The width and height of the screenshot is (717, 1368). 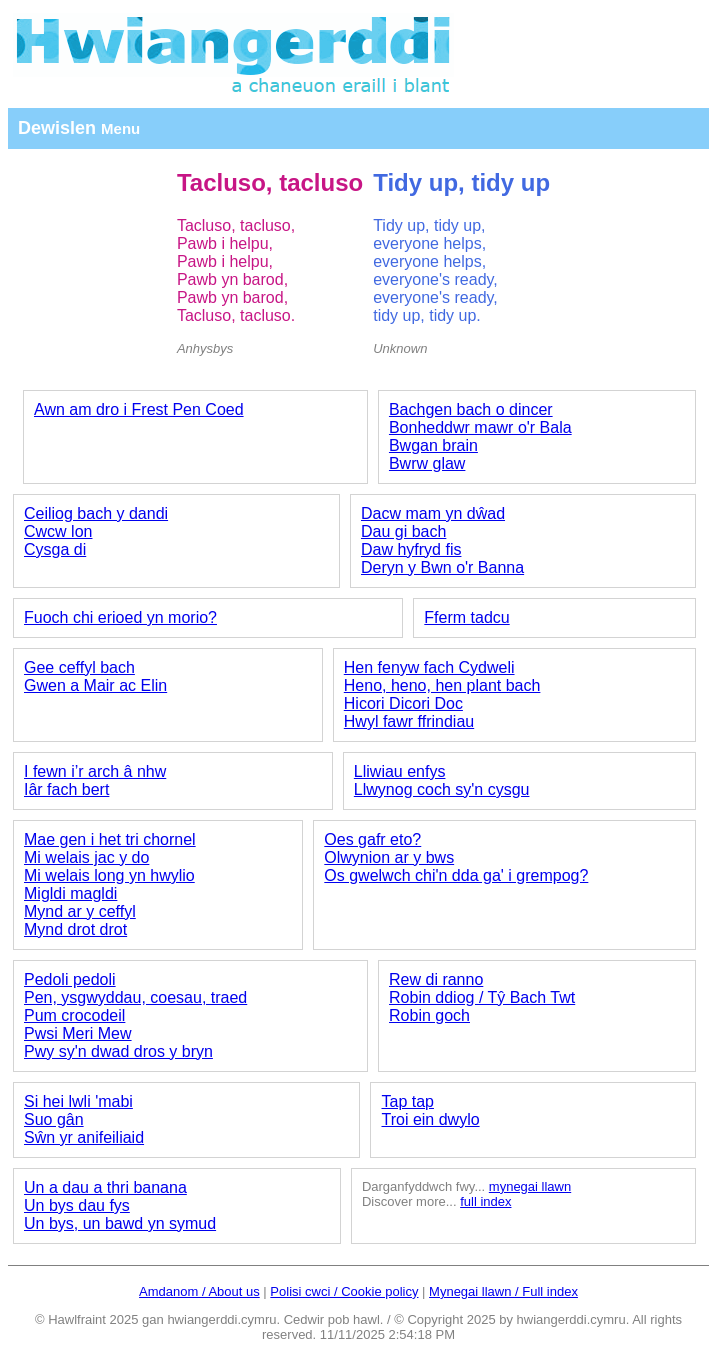 What do you see at coordinates (96, 513) in the screenshot?
I see `Ceiliog bach y dandi` at bounding box center [96, 513].